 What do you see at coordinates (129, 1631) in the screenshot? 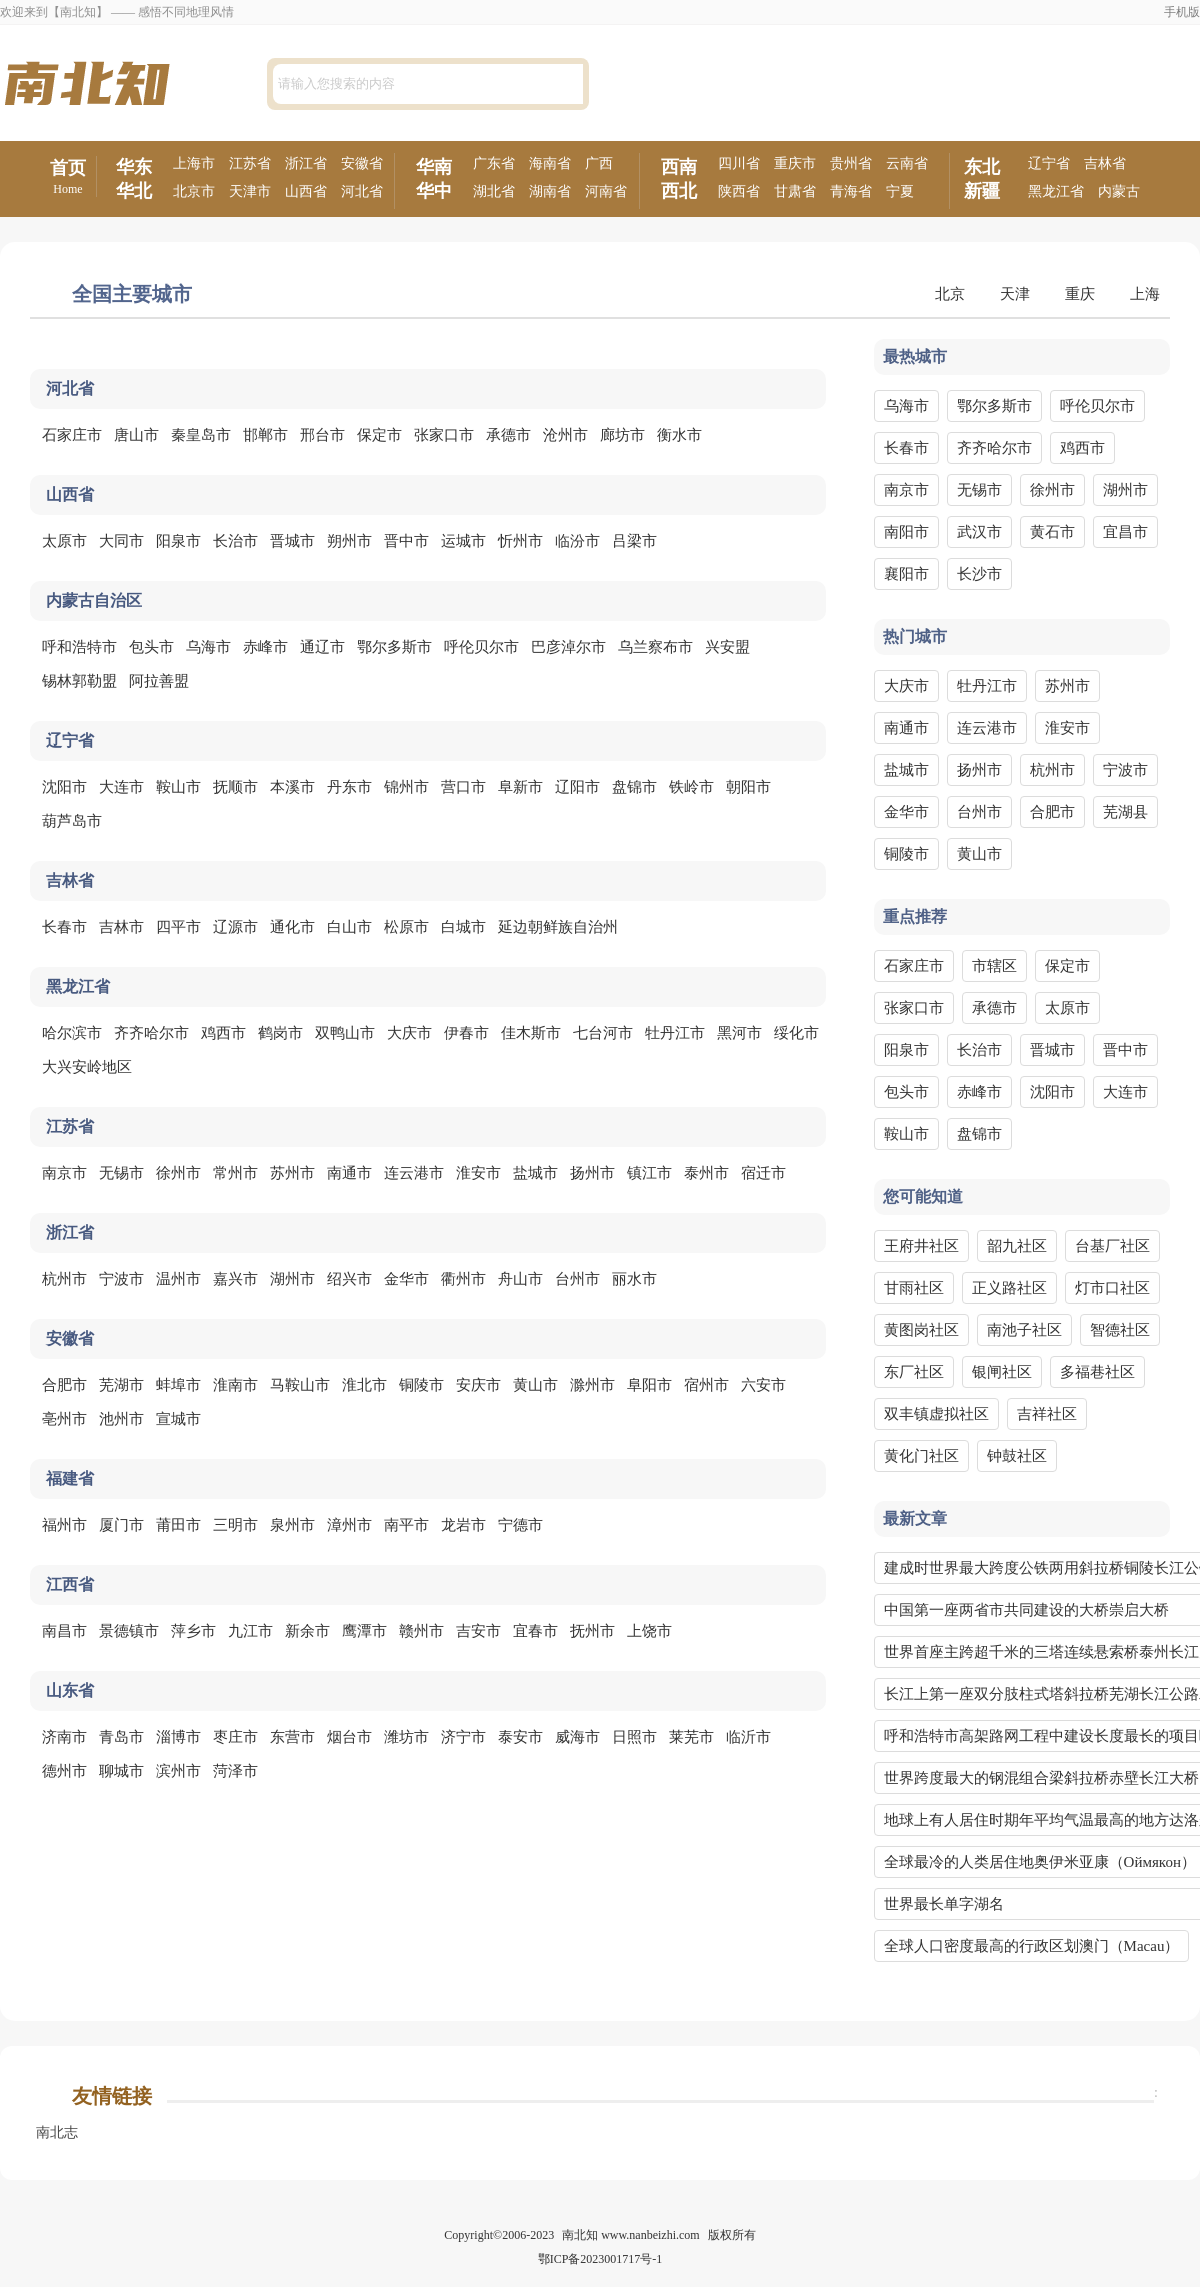
I see `景德镇市` at bounding box center [129, 1631].